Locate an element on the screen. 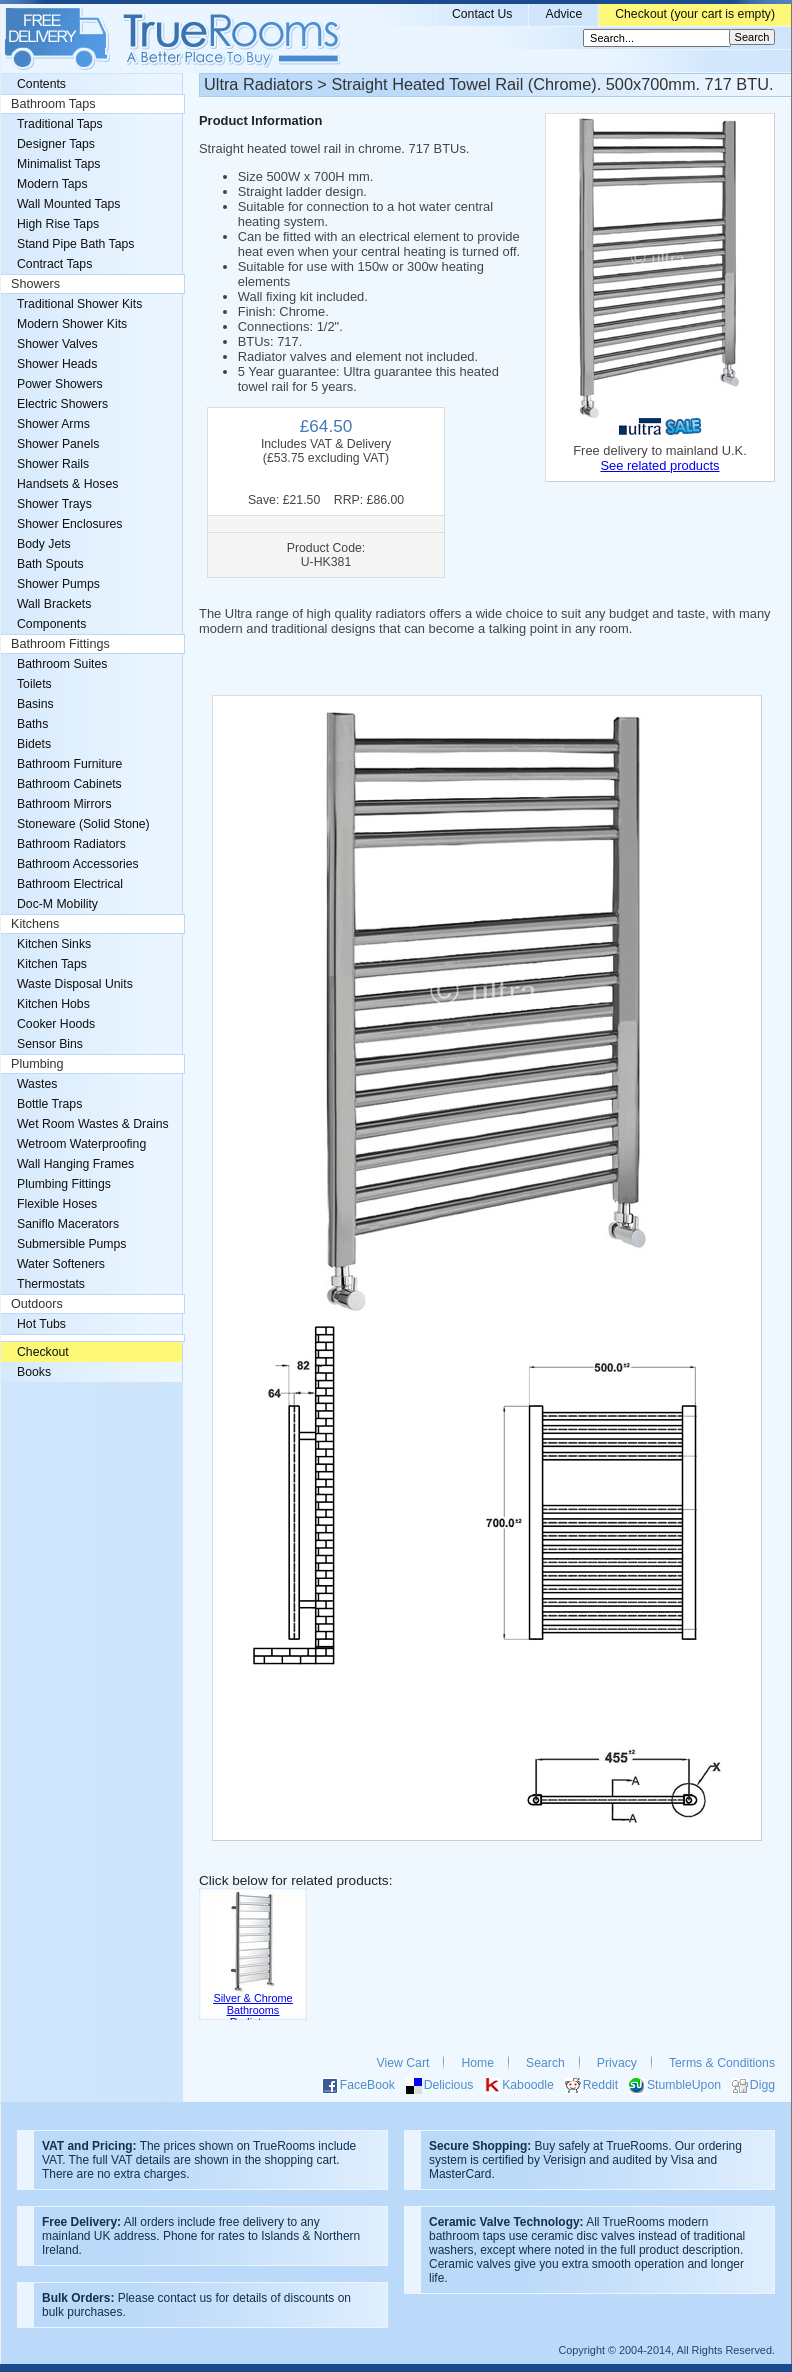 The width and height of the screenshot is (792, 2372). Wall Brackets is located at coordinates (54, 604).